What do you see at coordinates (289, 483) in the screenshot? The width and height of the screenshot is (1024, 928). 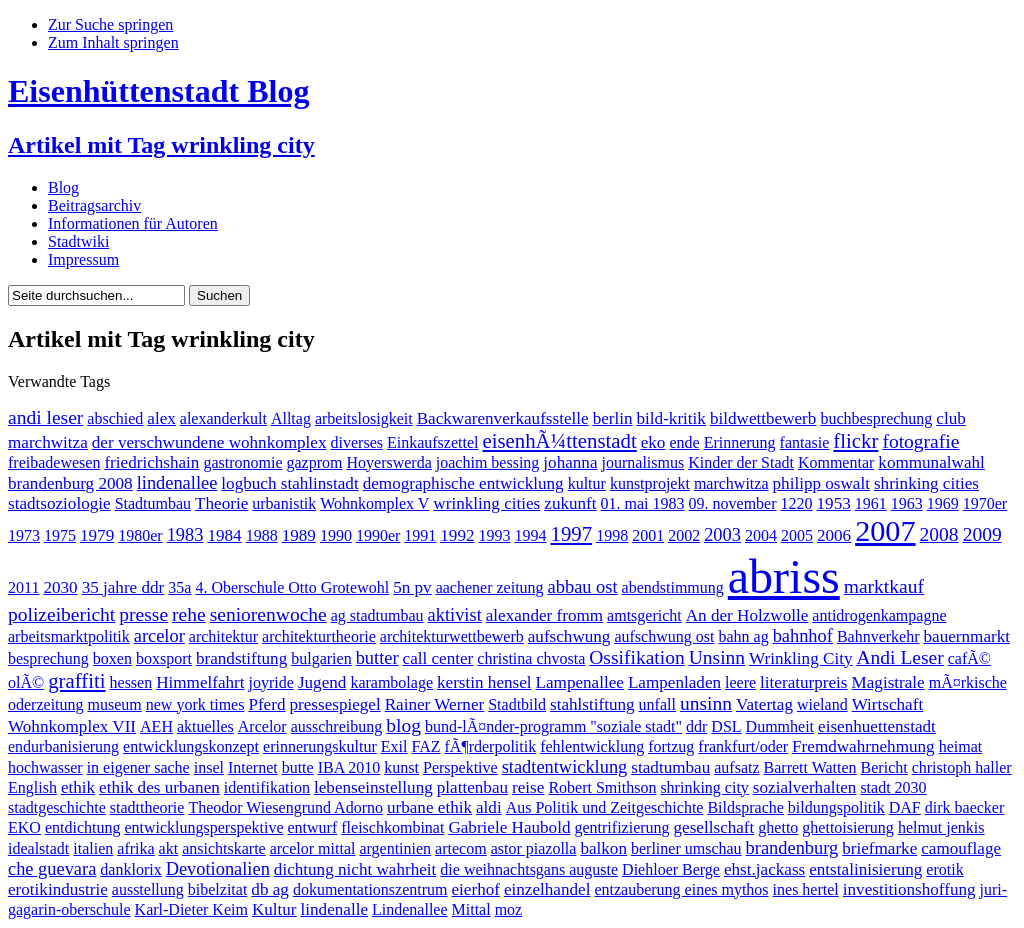 I see `logbuch stahlinstadt` at bounding box center [289, 483].